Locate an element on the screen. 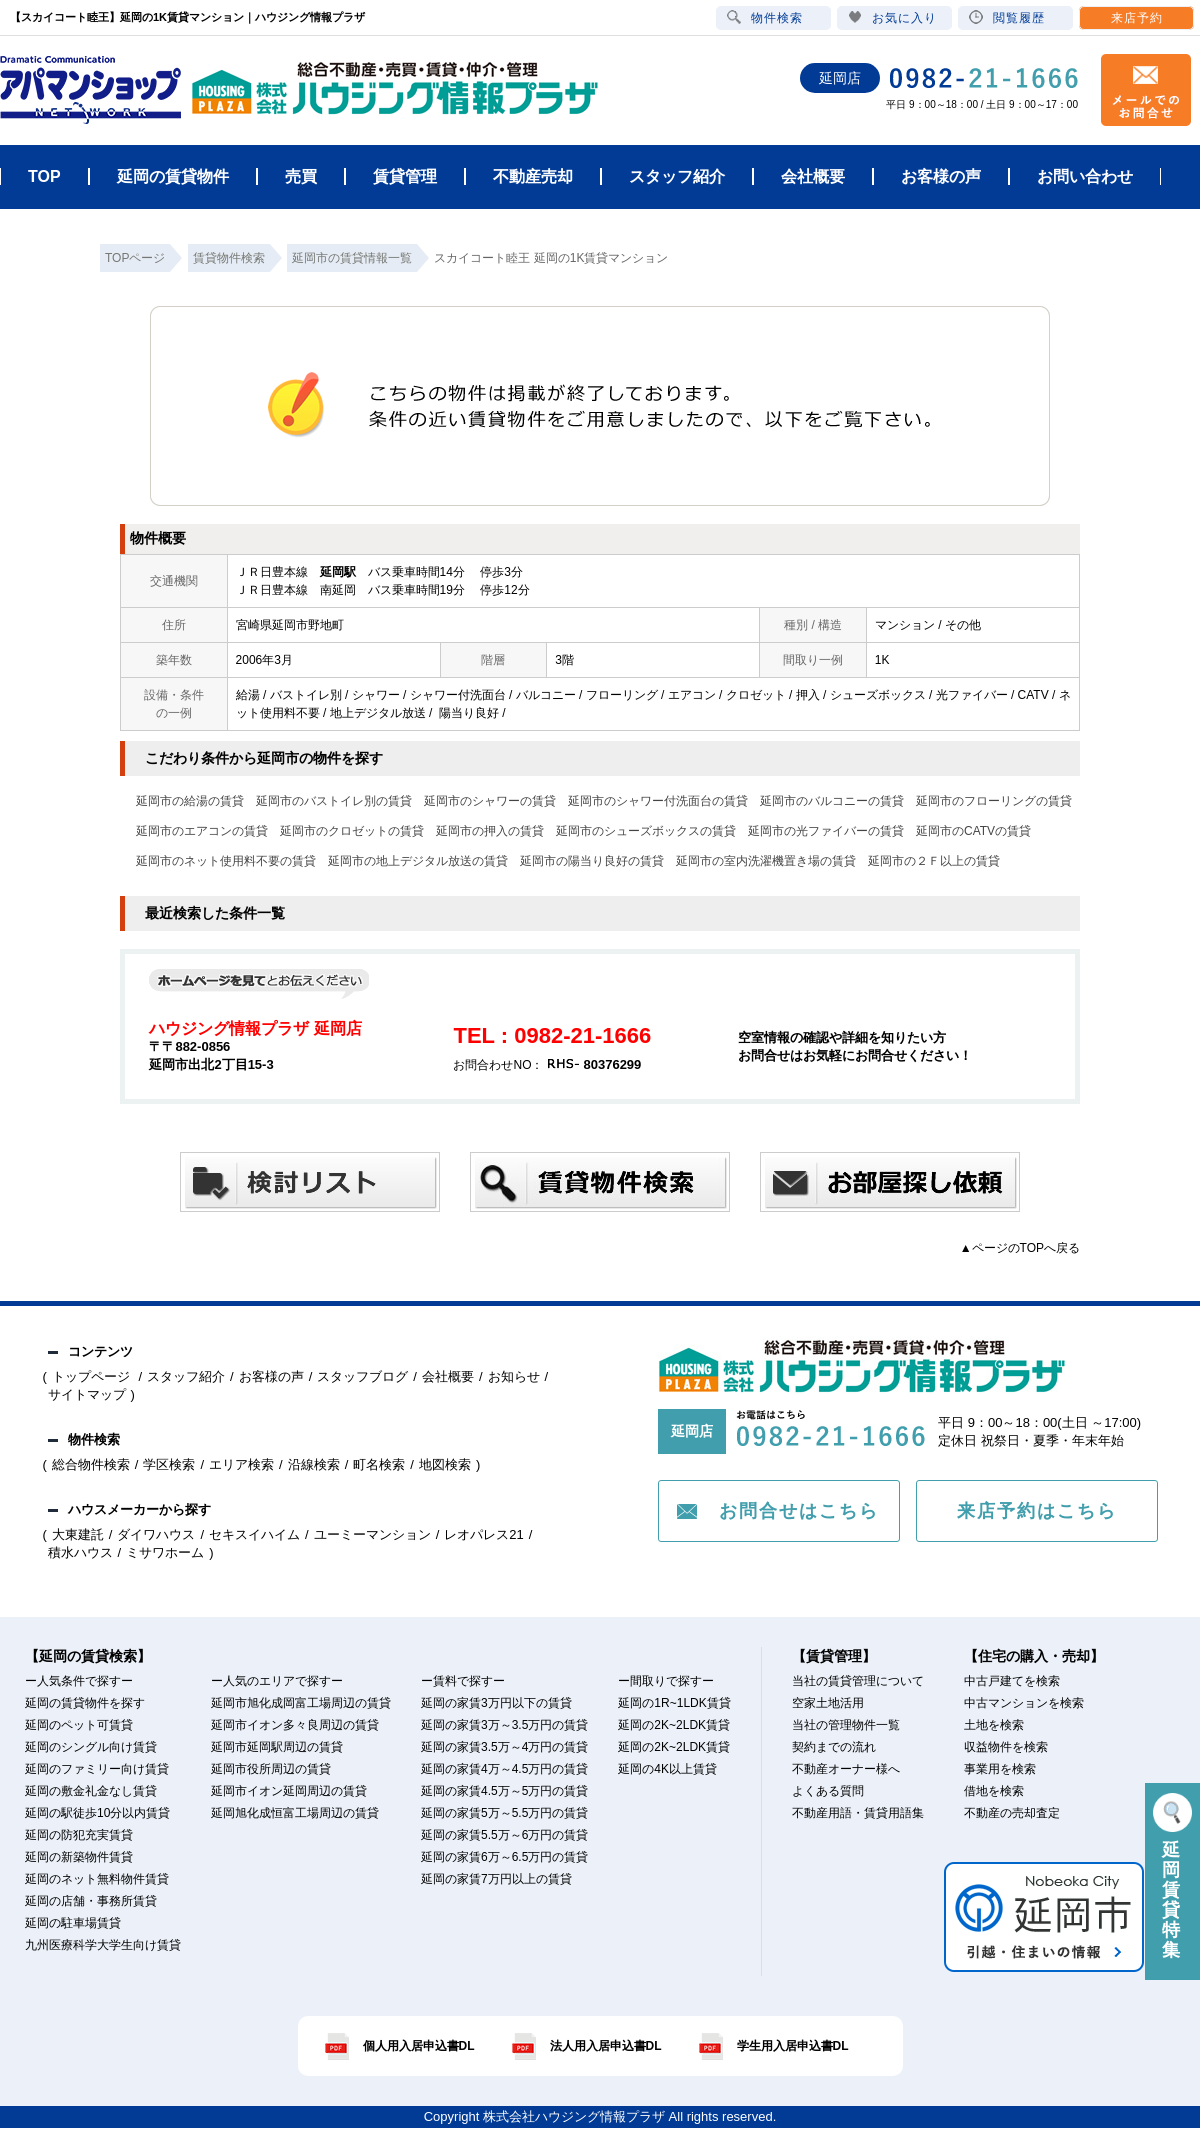 The height and width of the screenshot is (2140, 1200). レオパレス21 is located at coordinates (483, 1534).